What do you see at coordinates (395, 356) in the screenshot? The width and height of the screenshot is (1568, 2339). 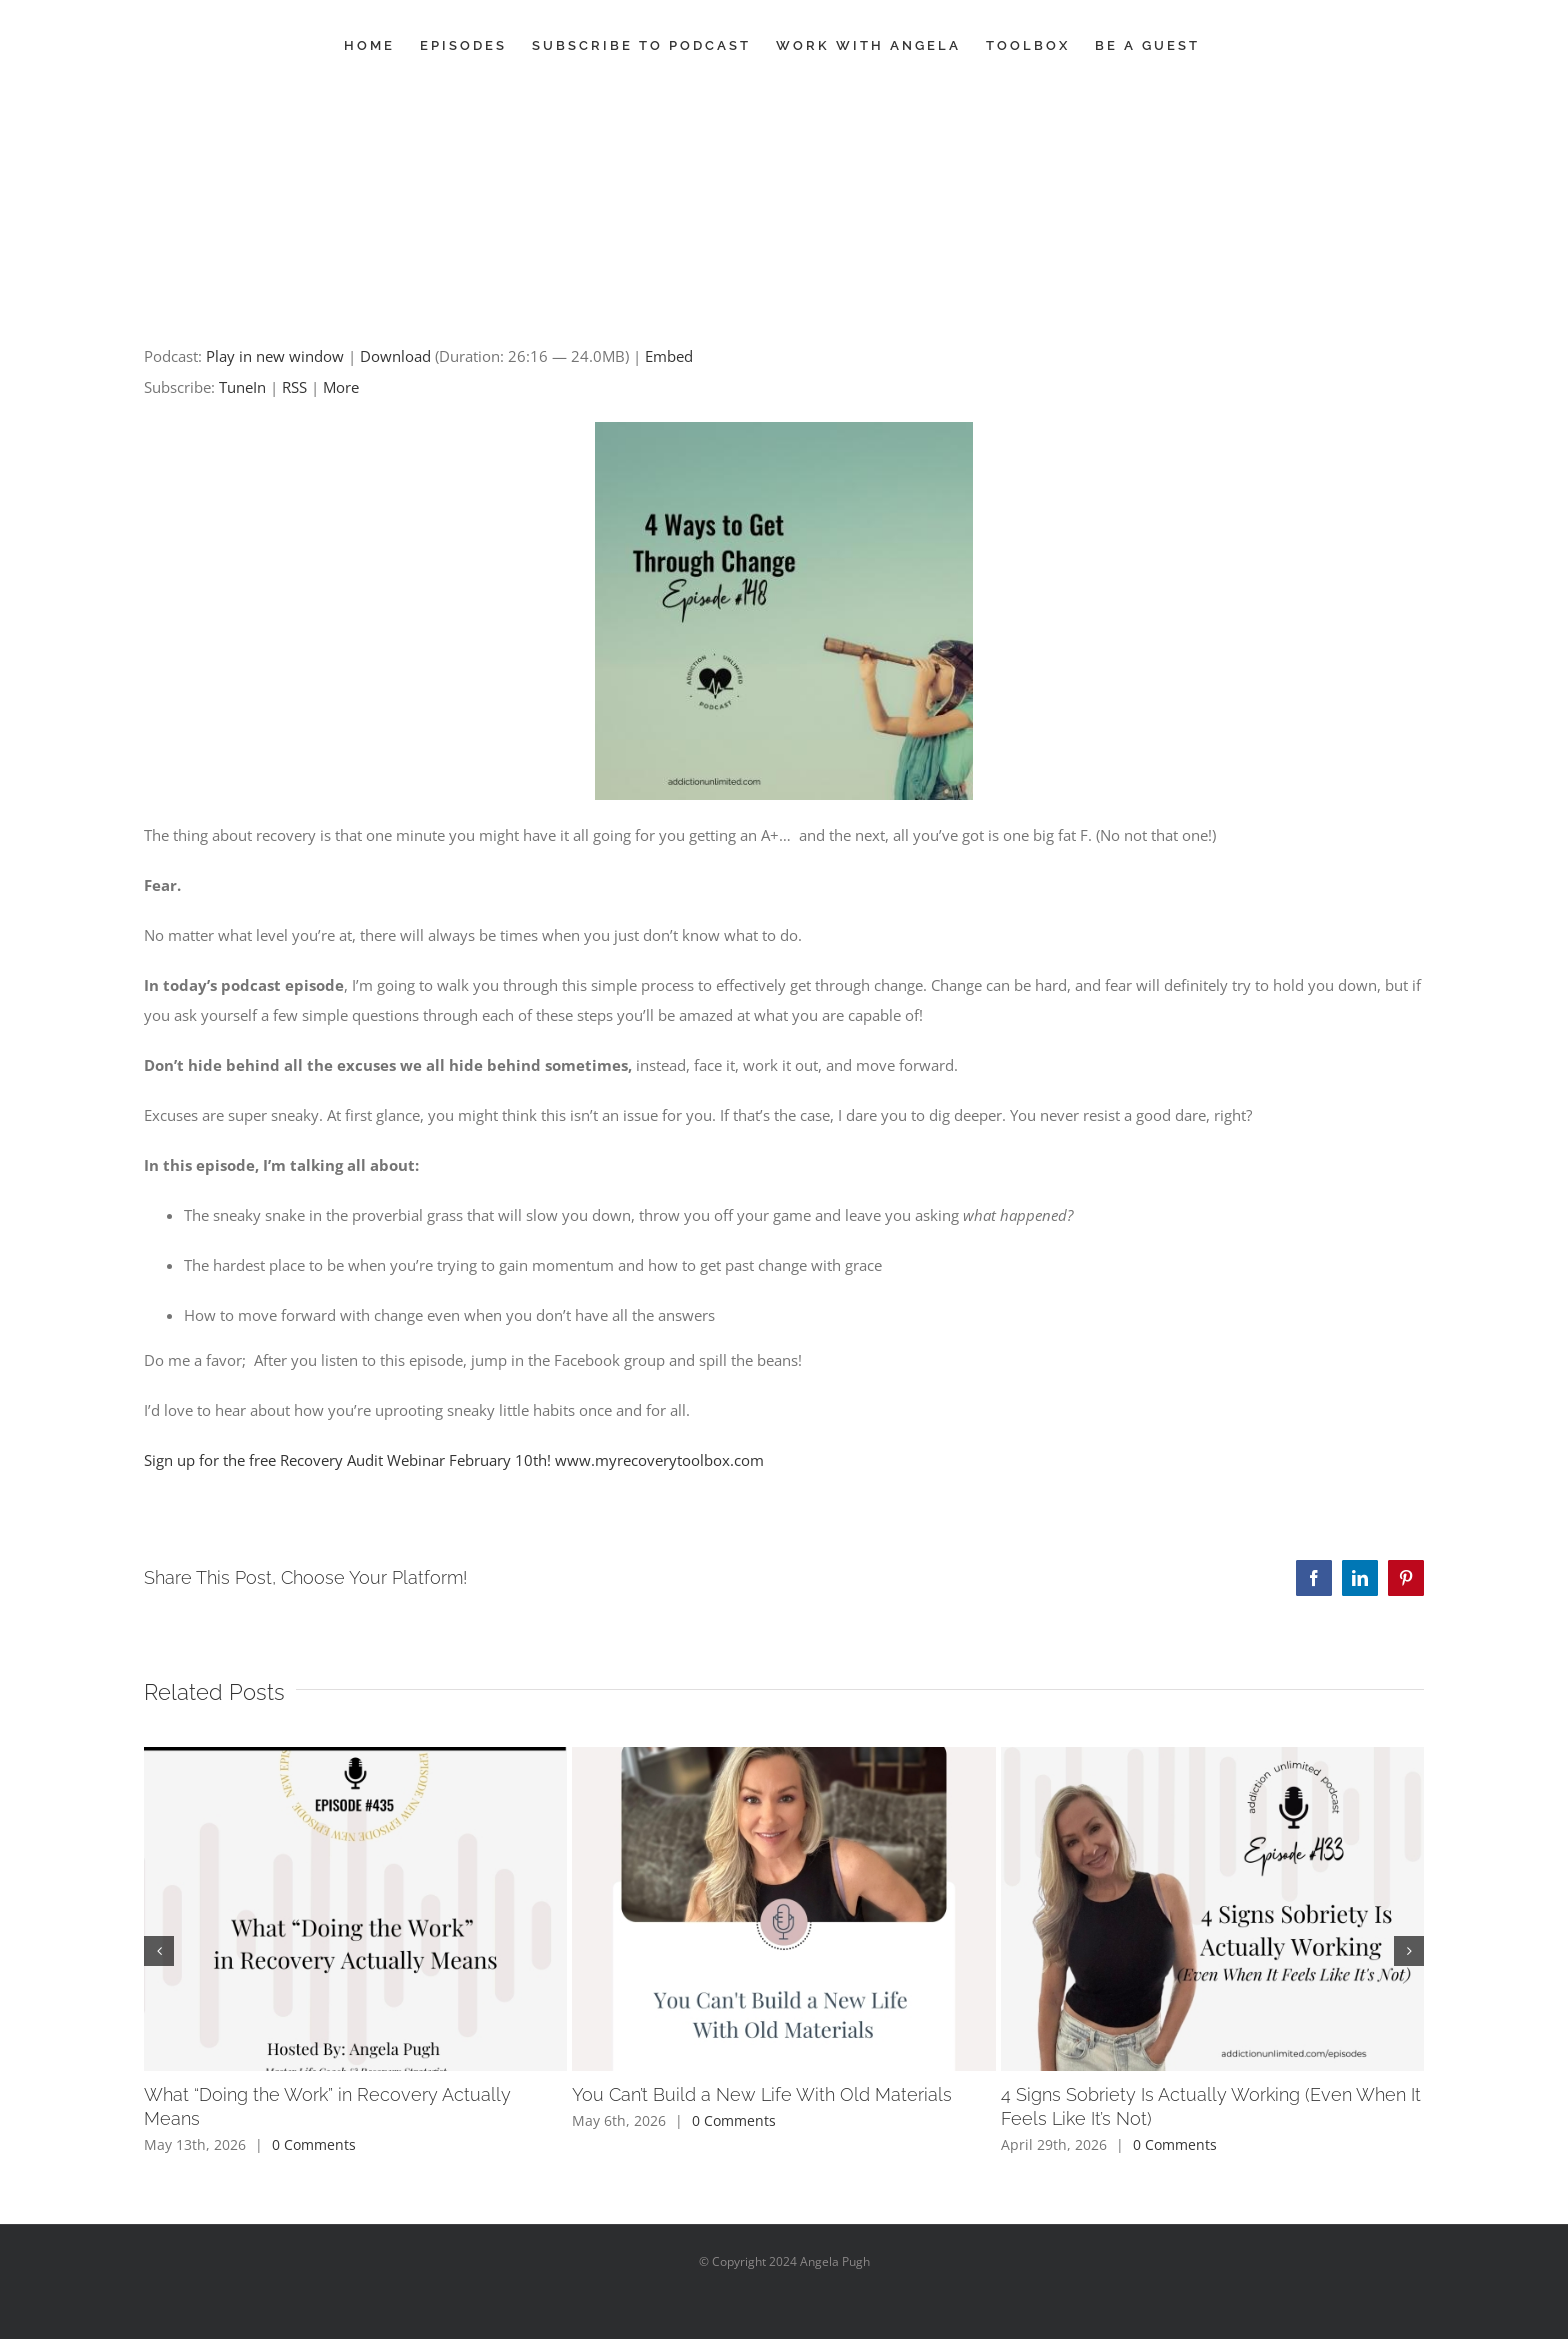 I see `Download` at bounding box center [395, 356].